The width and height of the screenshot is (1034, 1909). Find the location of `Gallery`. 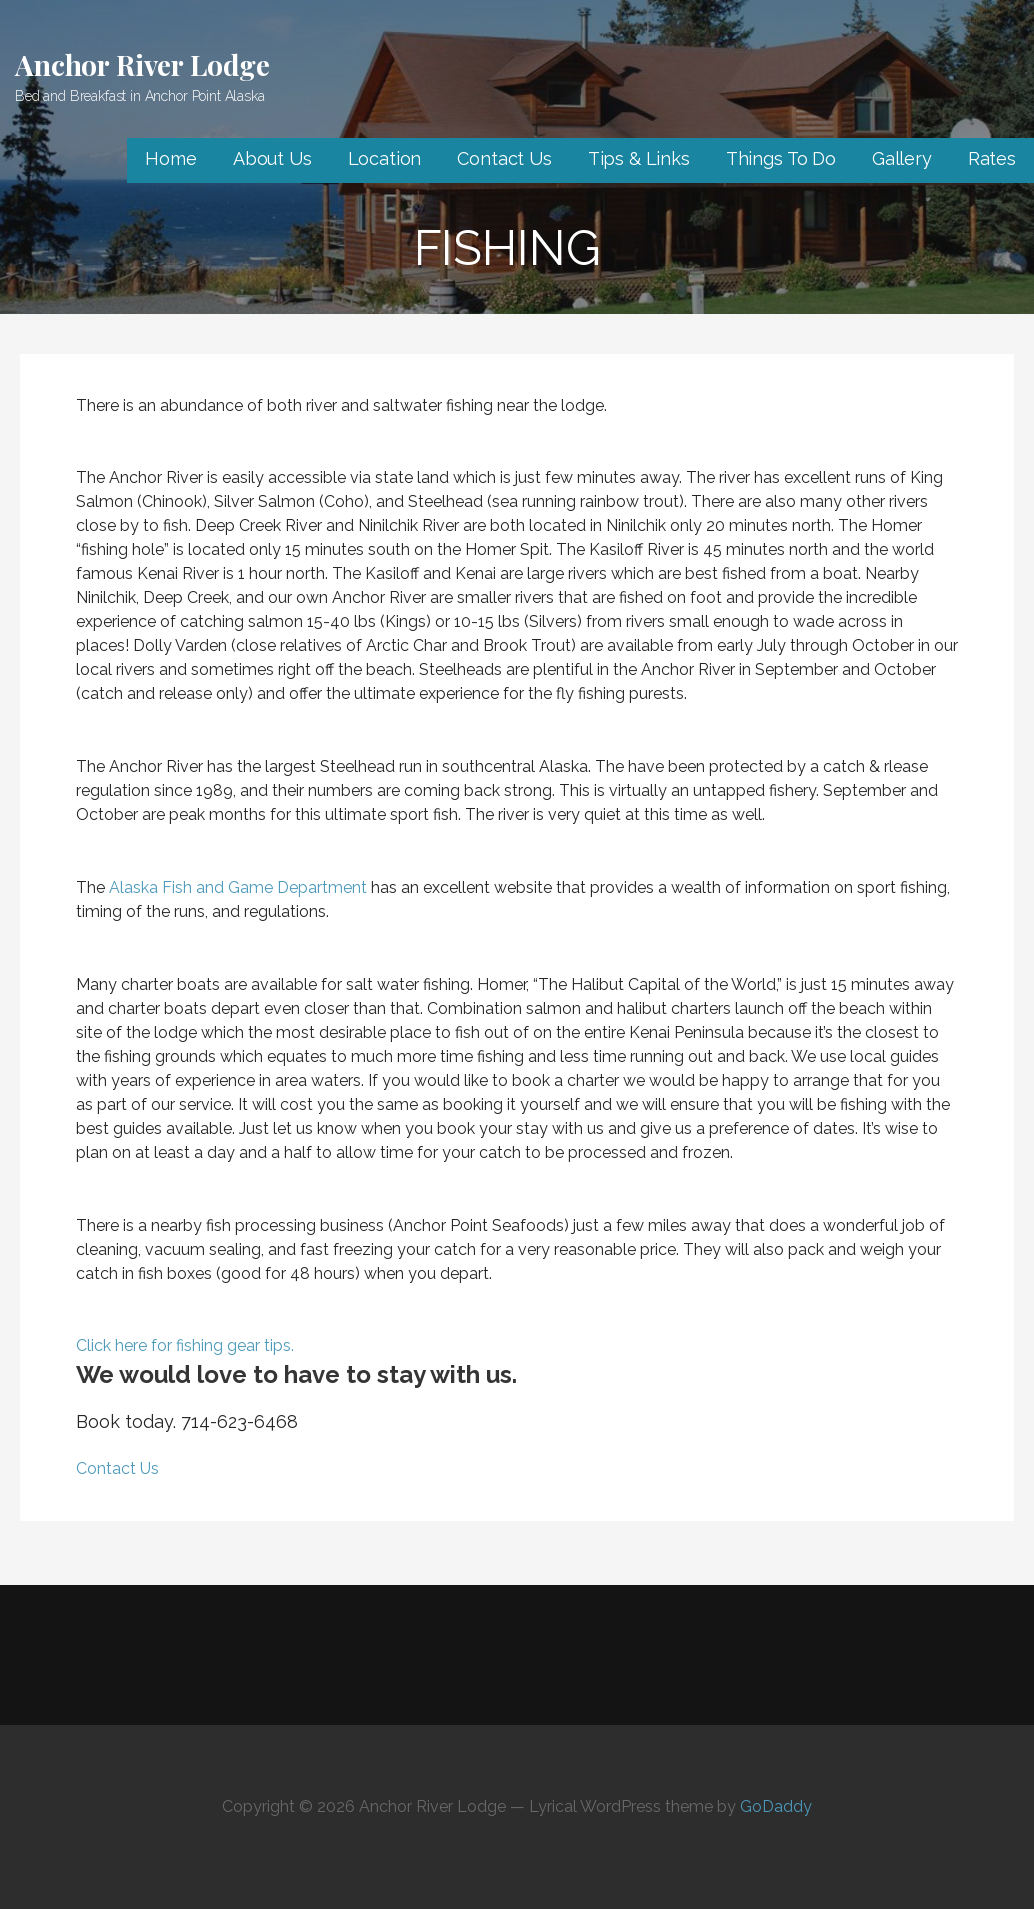

Gallery is located at coordinates (902, 158).